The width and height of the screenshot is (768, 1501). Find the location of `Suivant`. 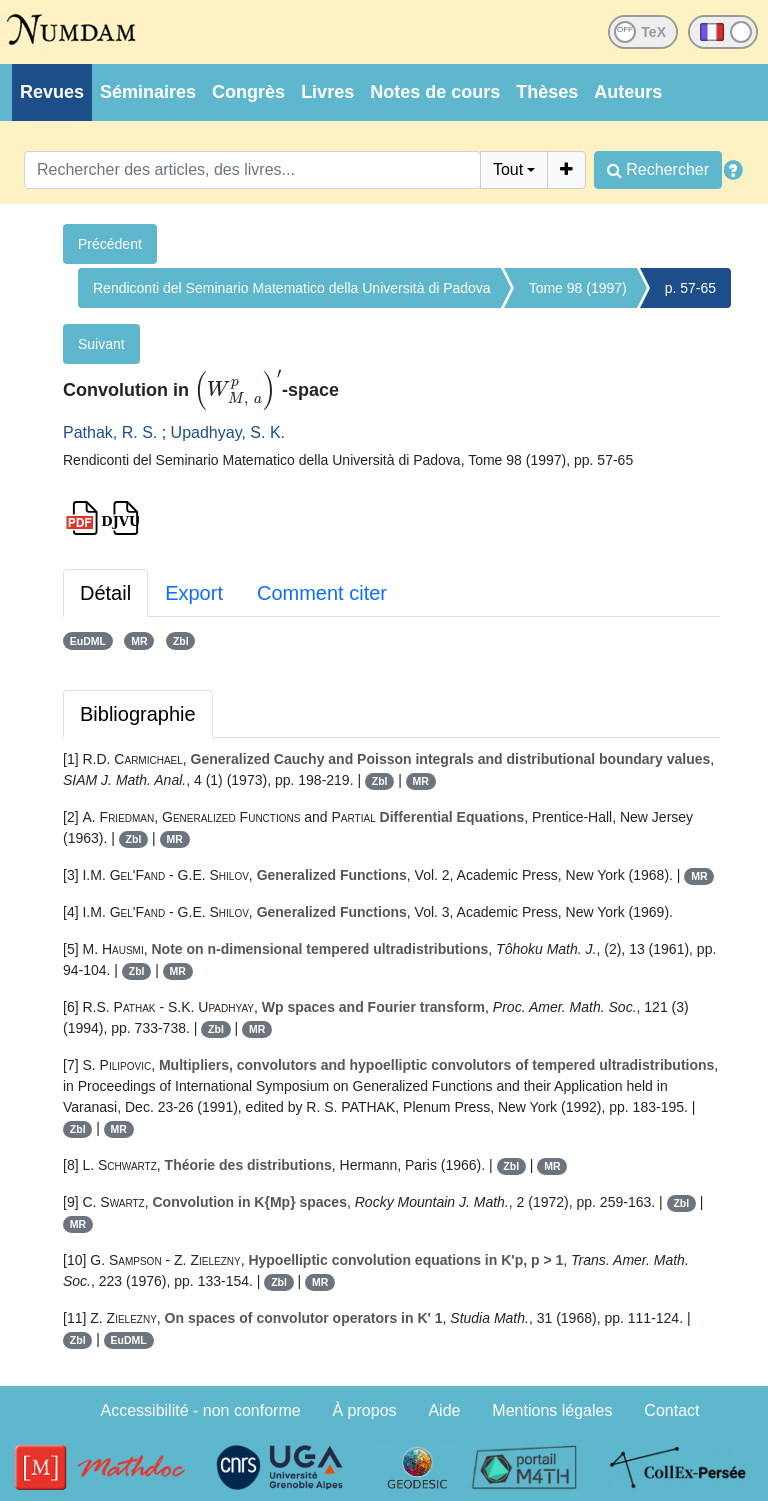

Suivant is located at coordinates (101, 344).